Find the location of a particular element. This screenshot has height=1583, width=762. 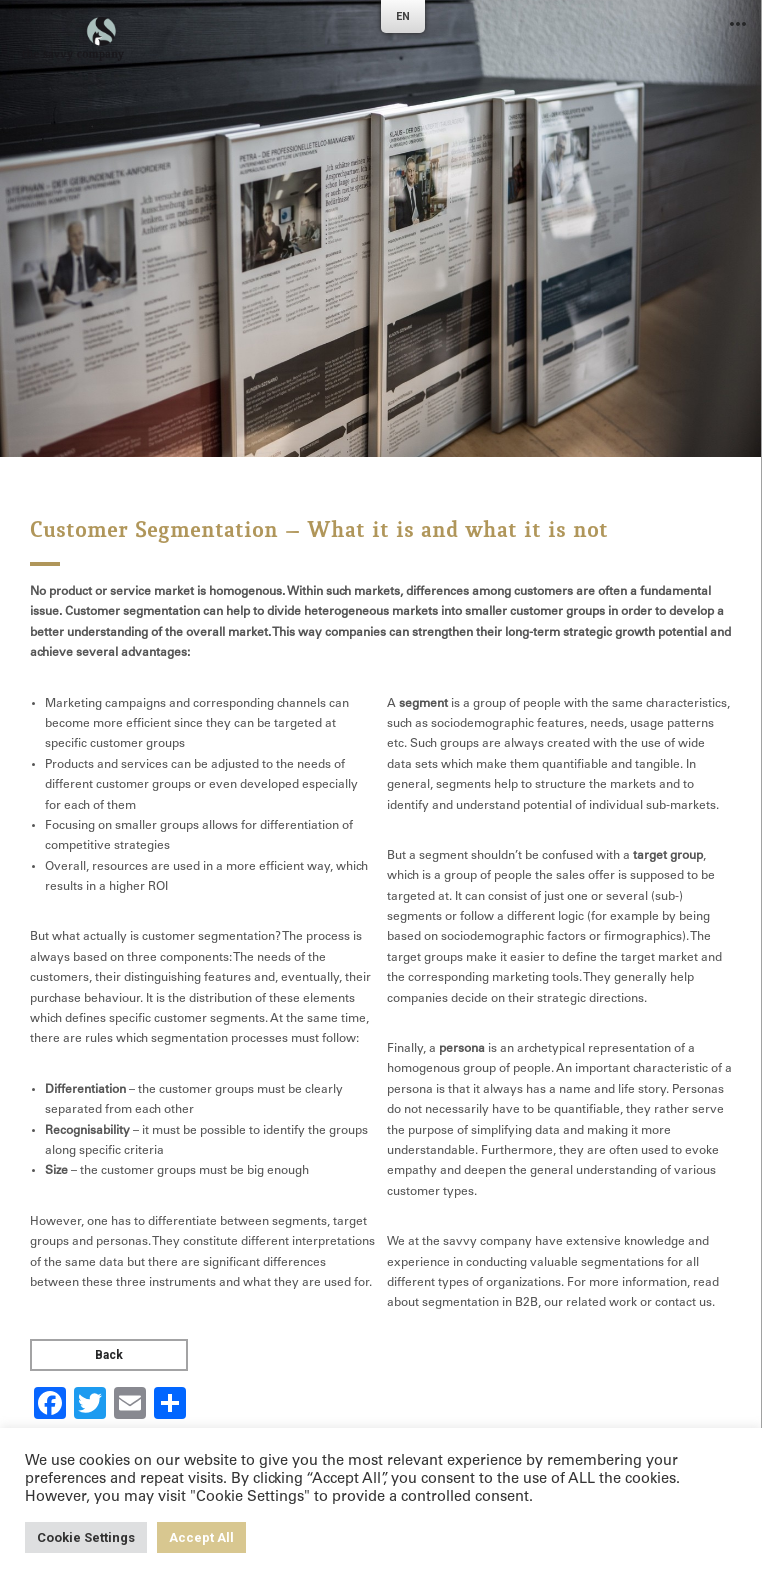

Cookie Settings [button] is located at coordinates (86, 1537).